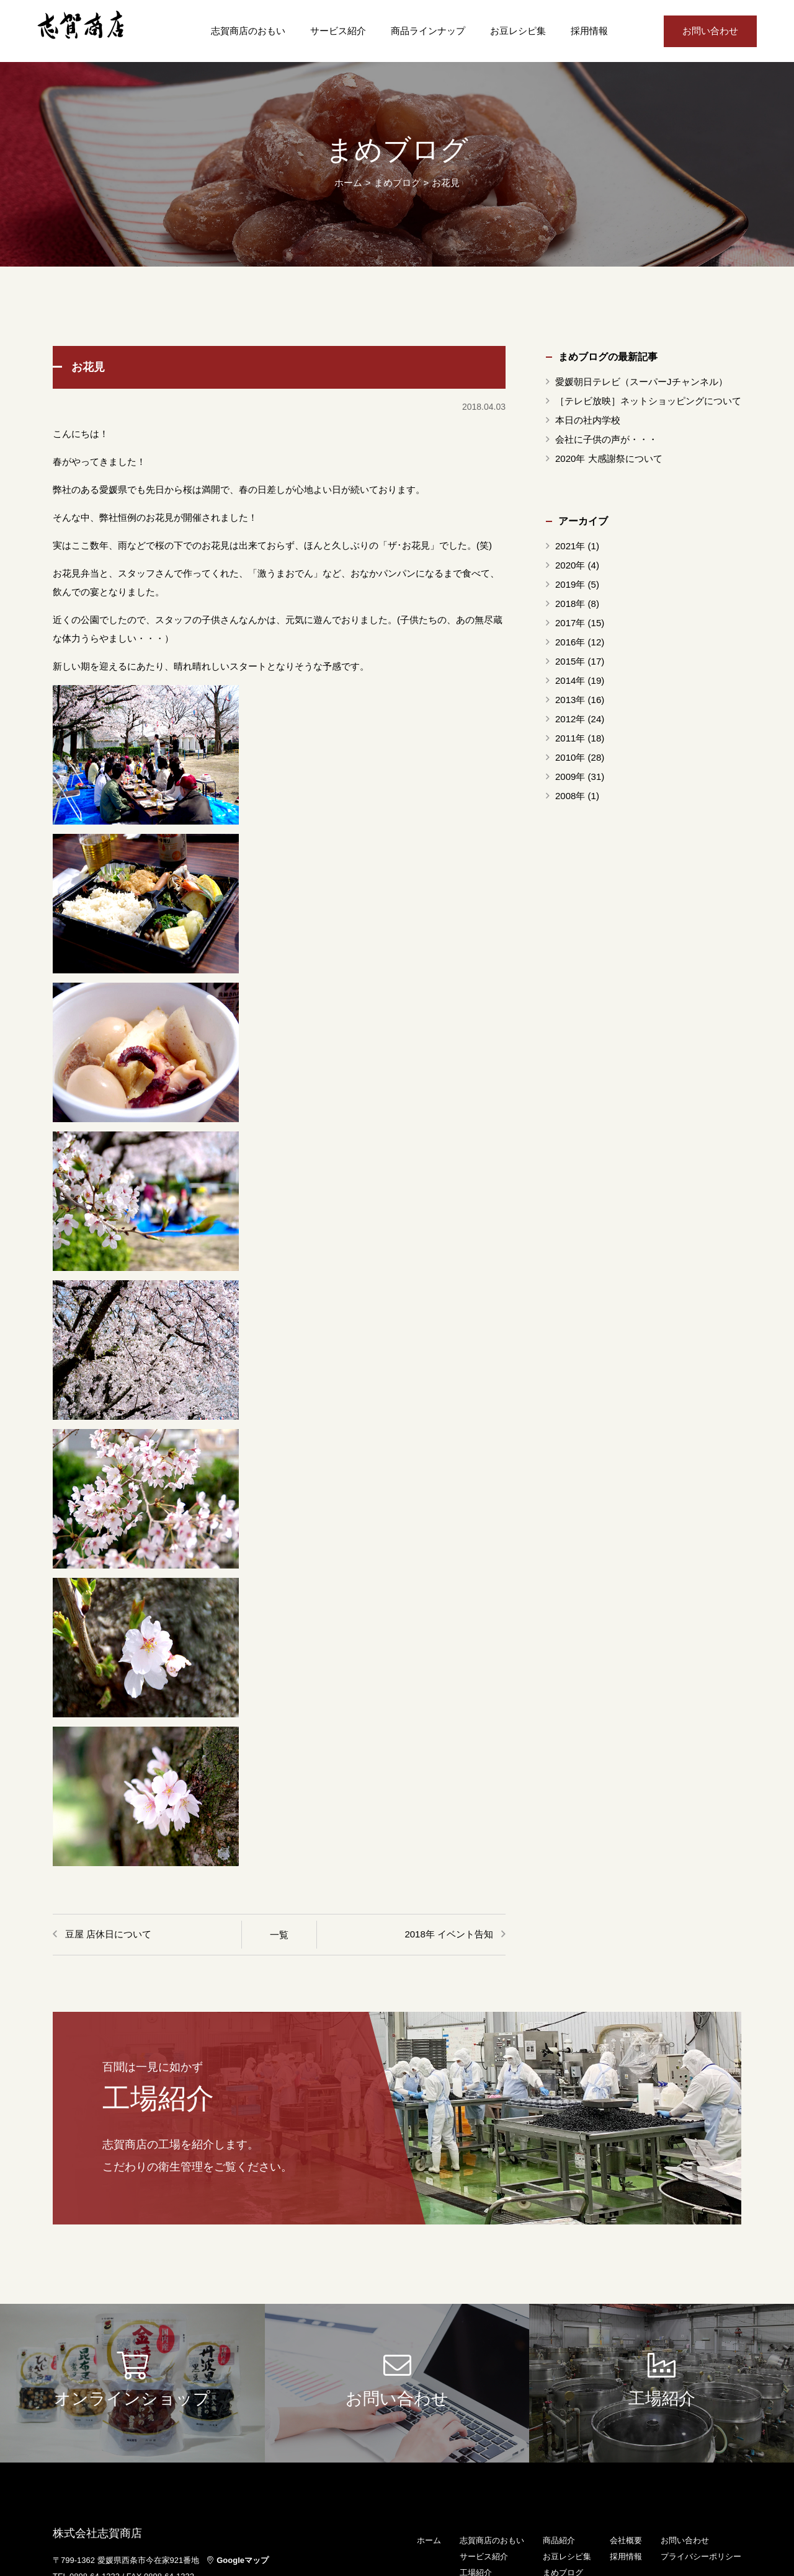 This screenshot has width=794, height=2576. What do you see at coordinates (570, 642) in the screenshot?
I see `2016年` at bounding box center [570, 642].